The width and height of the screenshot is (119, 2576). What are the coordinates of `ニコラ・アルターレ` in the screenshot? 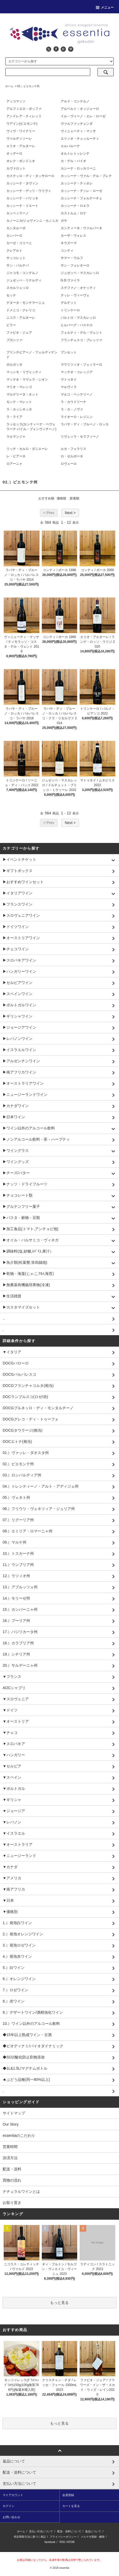 It's located at (20, 318).